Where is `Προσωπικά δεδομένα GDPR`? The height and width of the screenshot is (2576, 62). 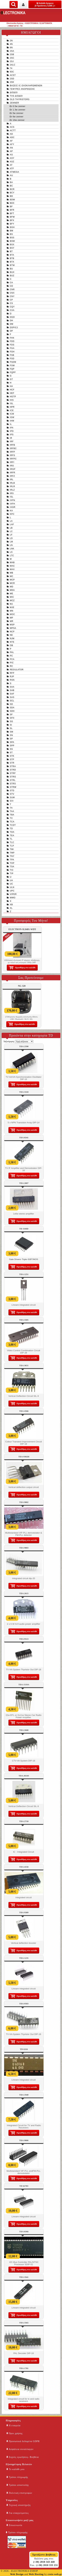
Προσωπικά δεδομένα GDPR is located at coordinates (23, 2441).